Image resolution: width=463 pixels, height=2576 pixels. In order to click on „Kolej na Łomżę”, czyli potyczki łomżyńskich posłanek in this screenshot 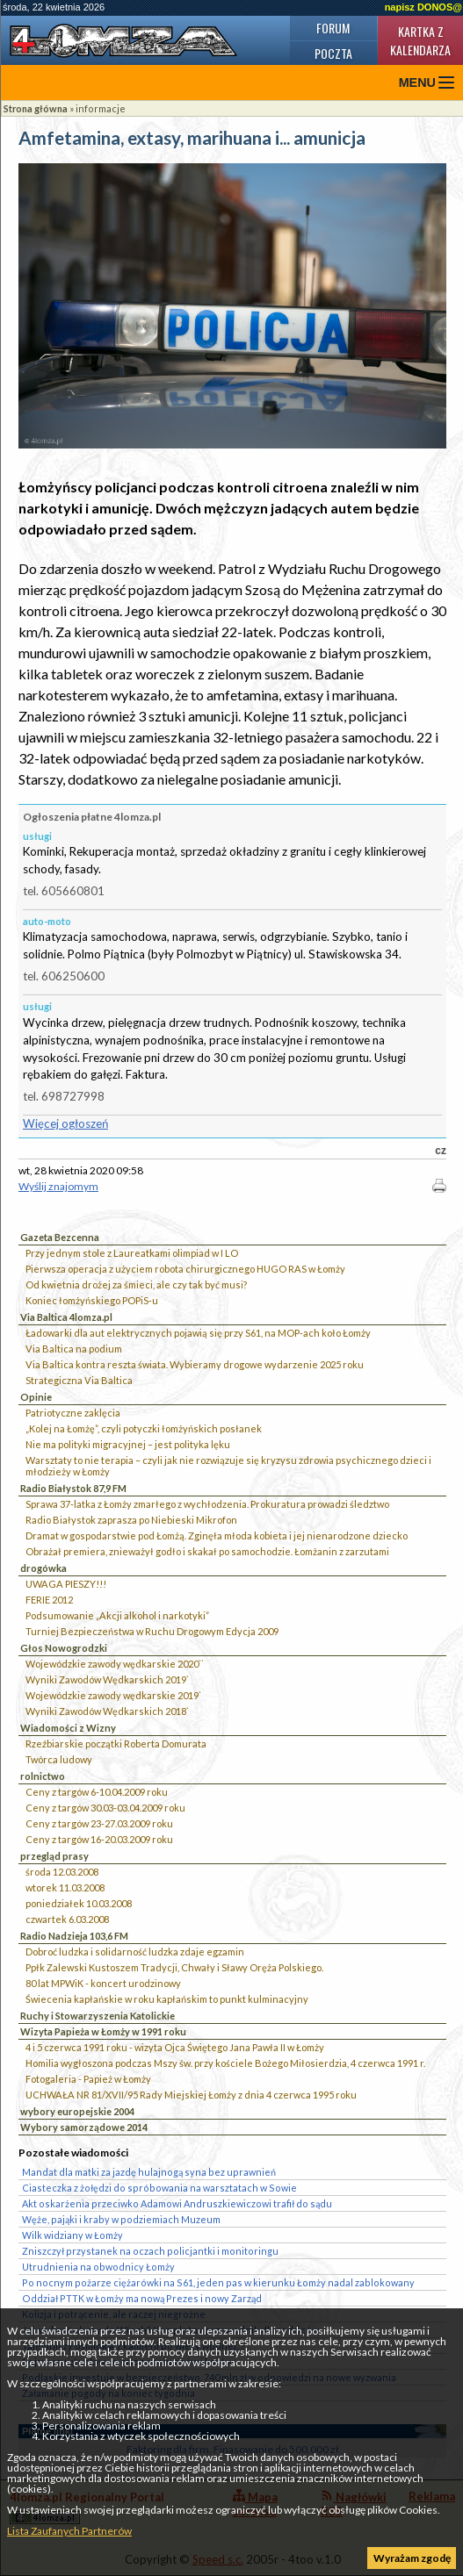, I will do `click(143, 1428)`.